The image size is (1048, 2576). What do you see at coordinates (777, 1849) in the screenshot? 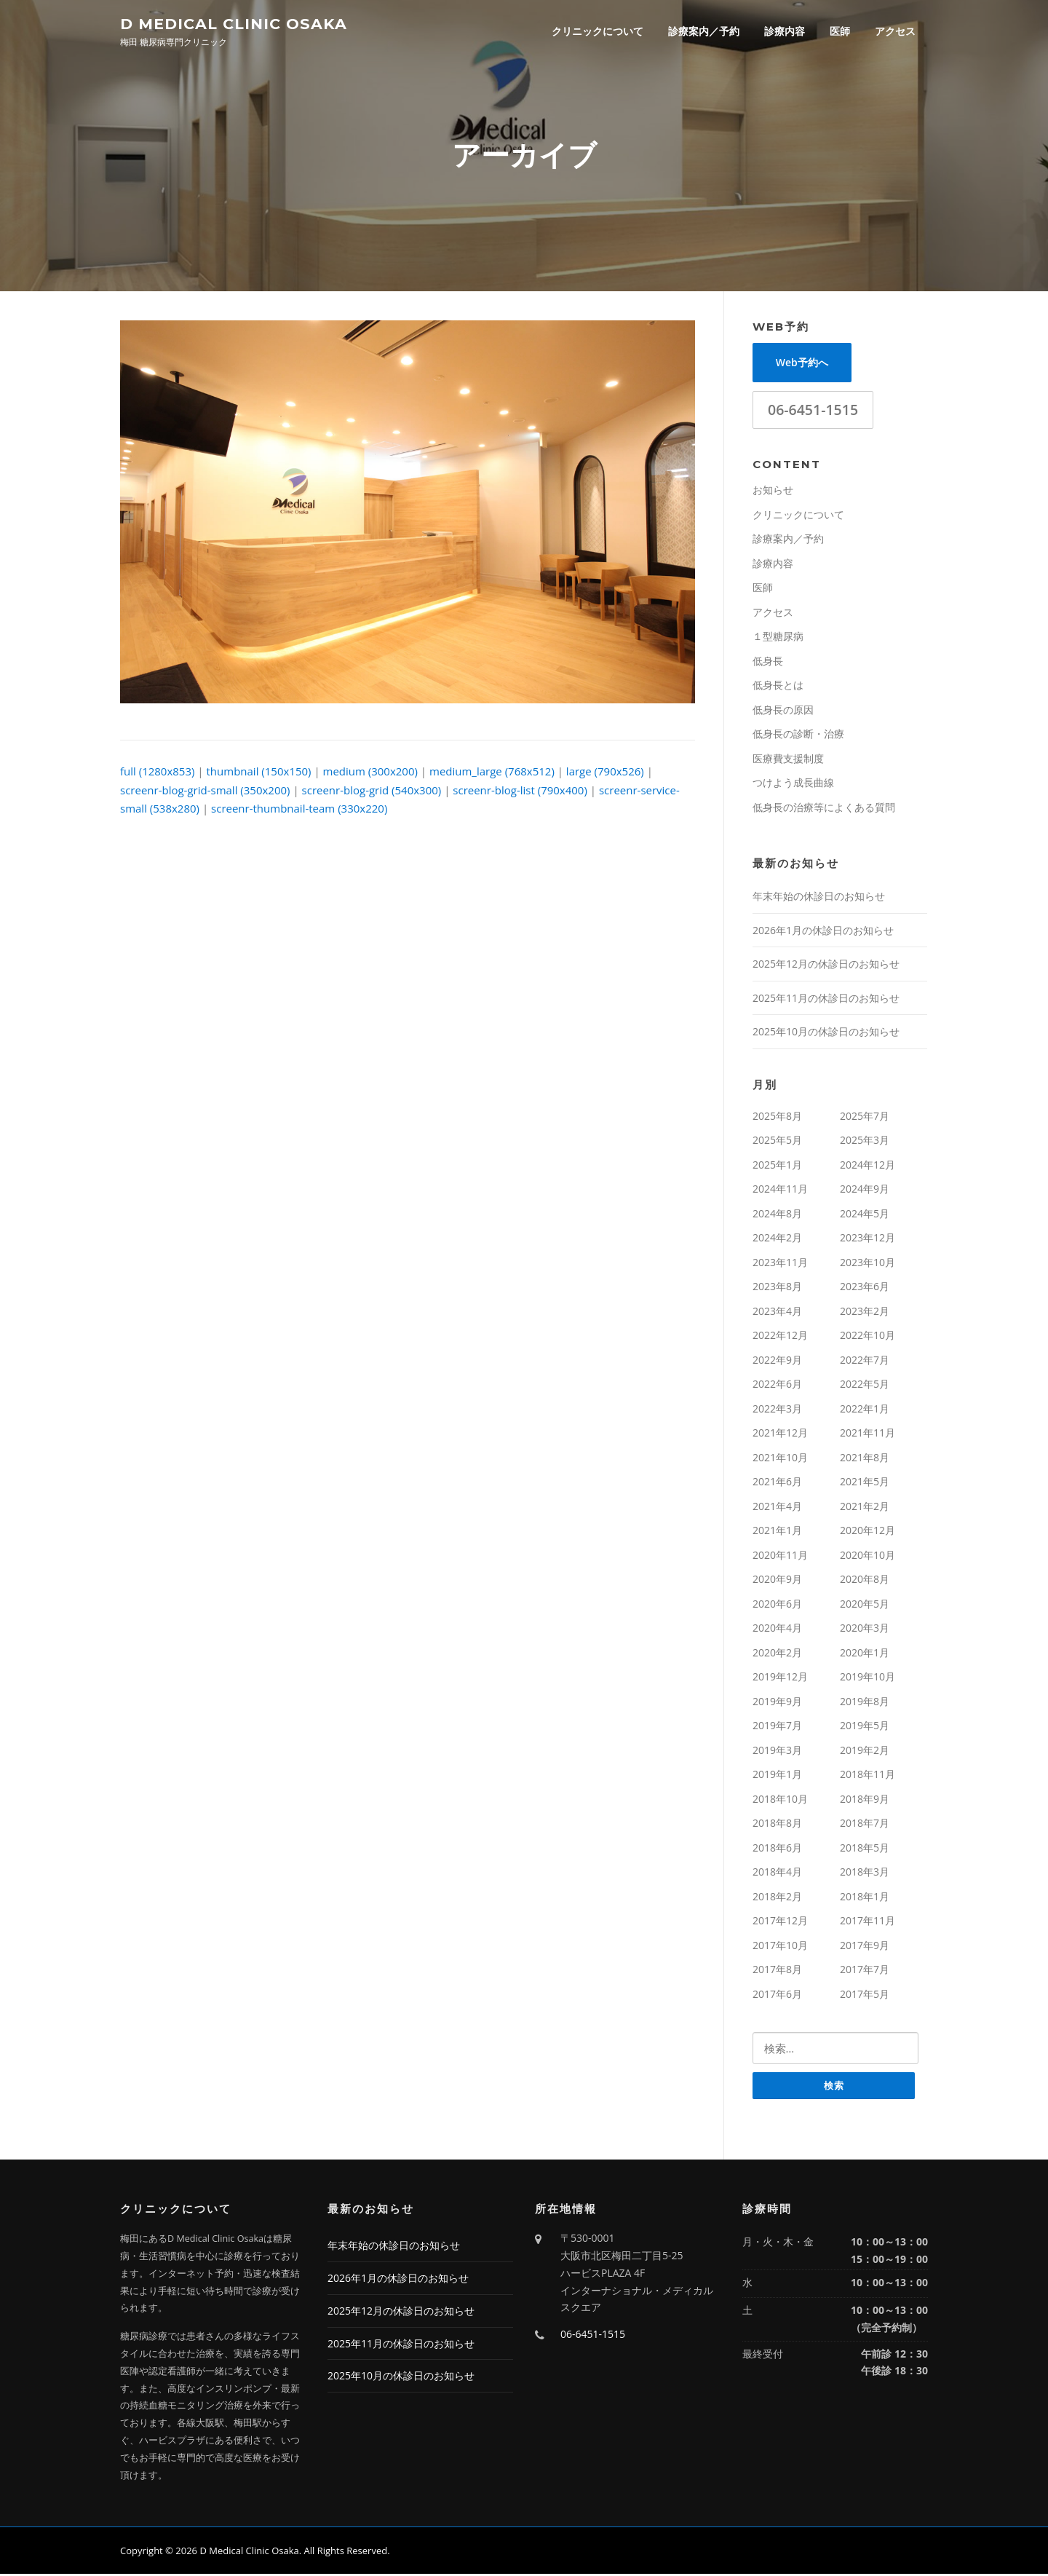
I see `2018年6月` at bounding box center [777, 1849].